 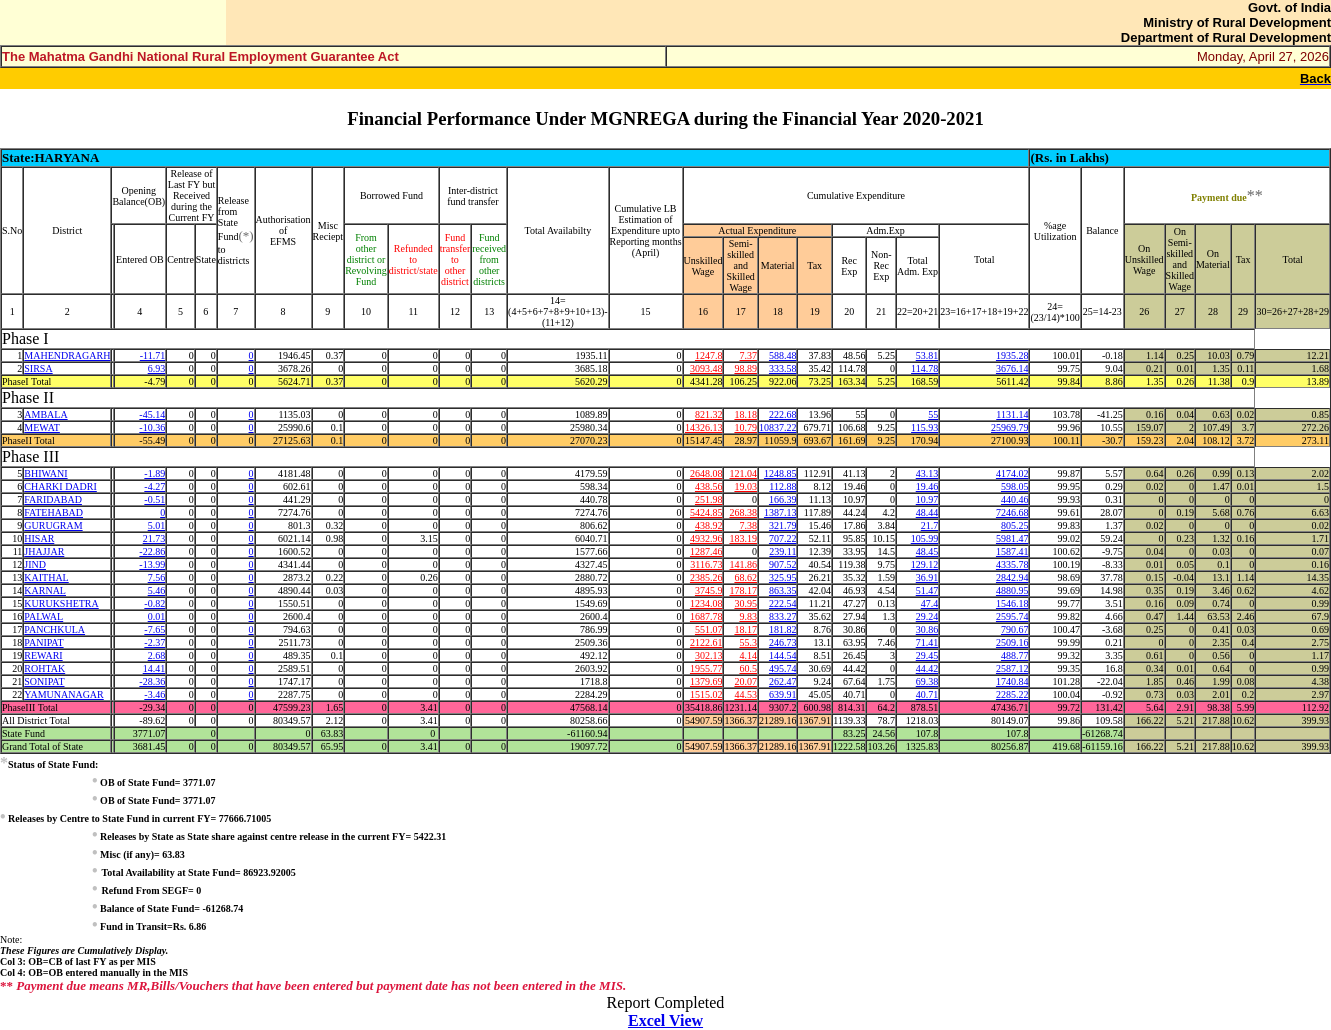 I want to click on 3676.14, so click(x=1012, y=368).